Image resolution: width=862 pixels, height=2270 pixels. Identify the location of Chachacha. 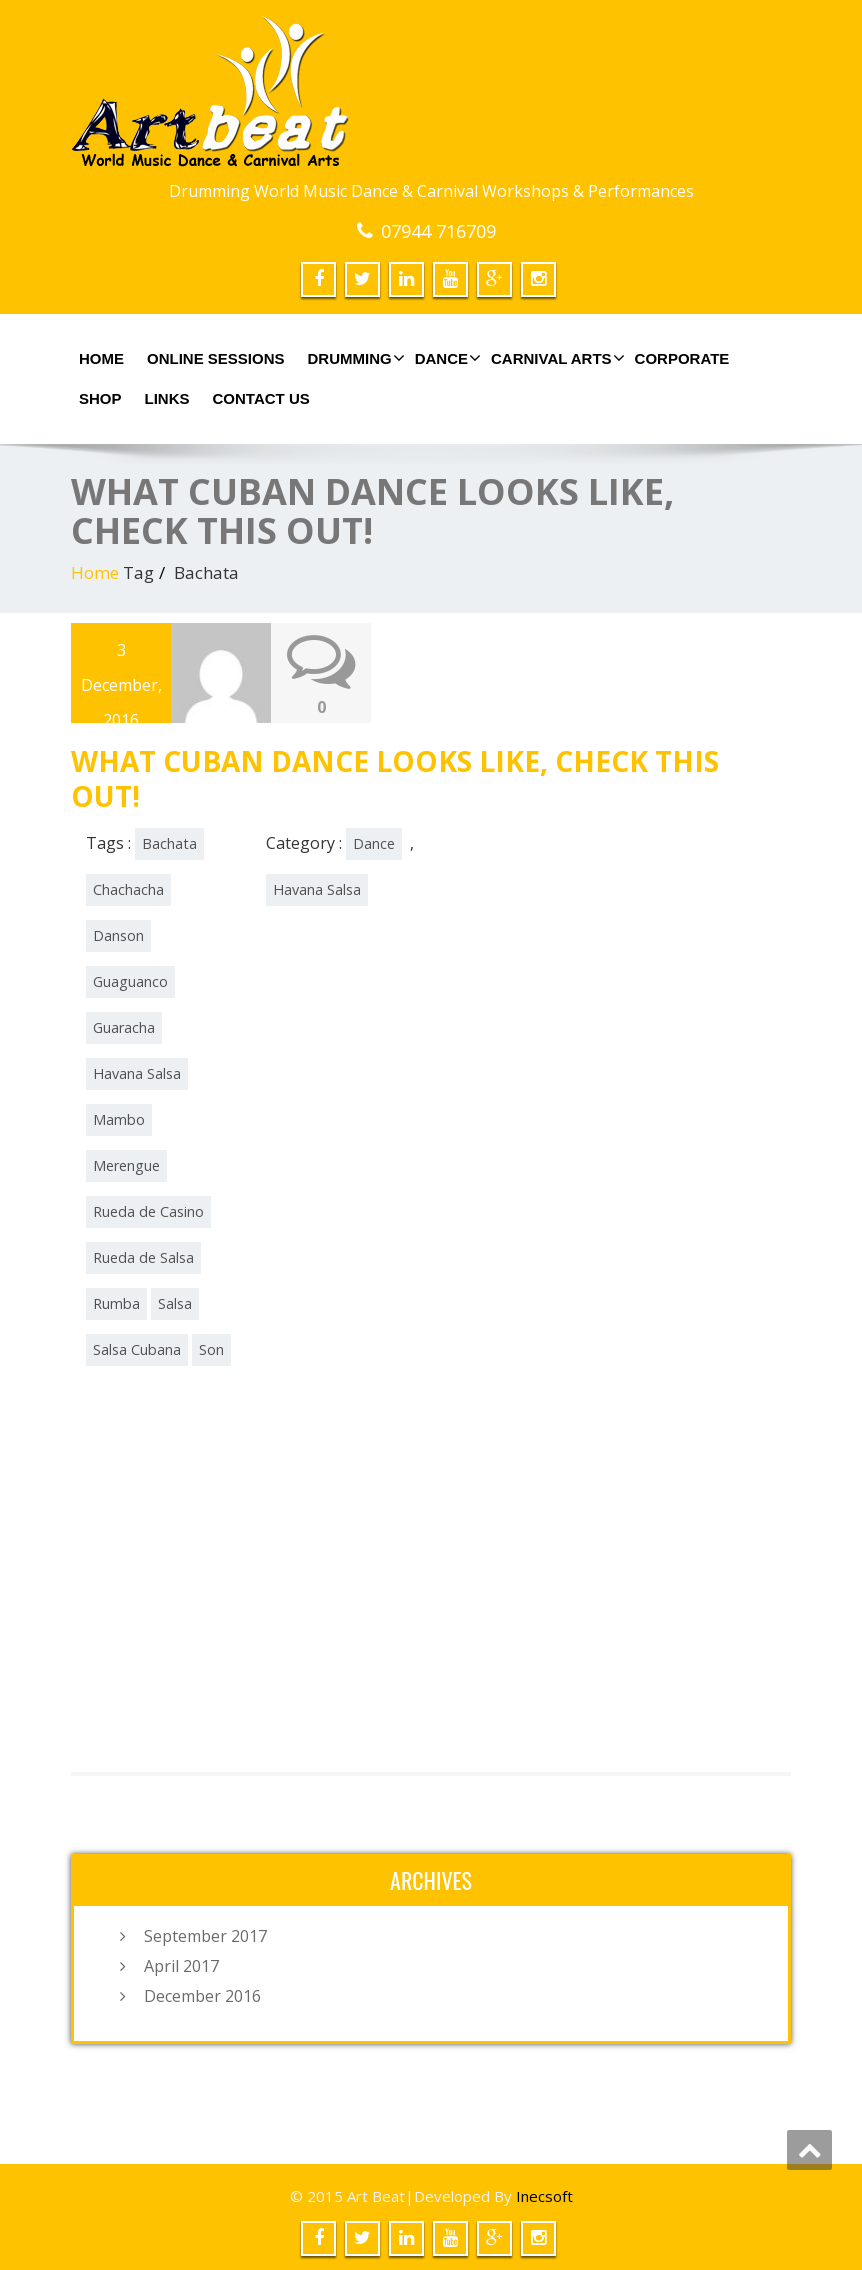
(128, 888).